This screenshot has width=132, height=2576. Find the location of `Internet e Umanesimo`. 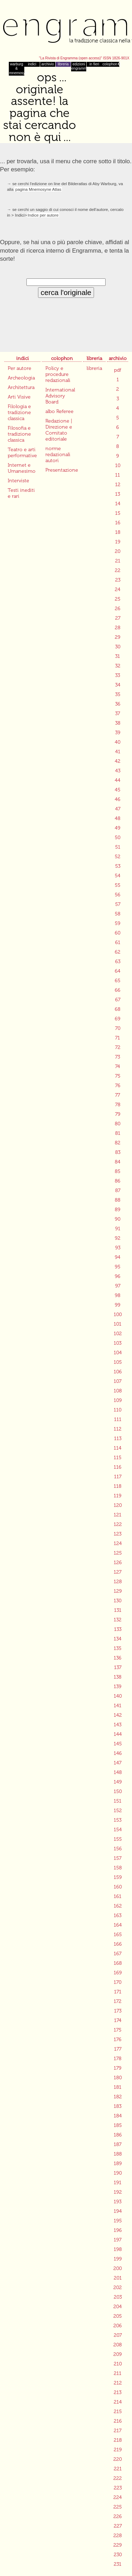

Internet e Umanesimo is located at coordinates (22, 468).